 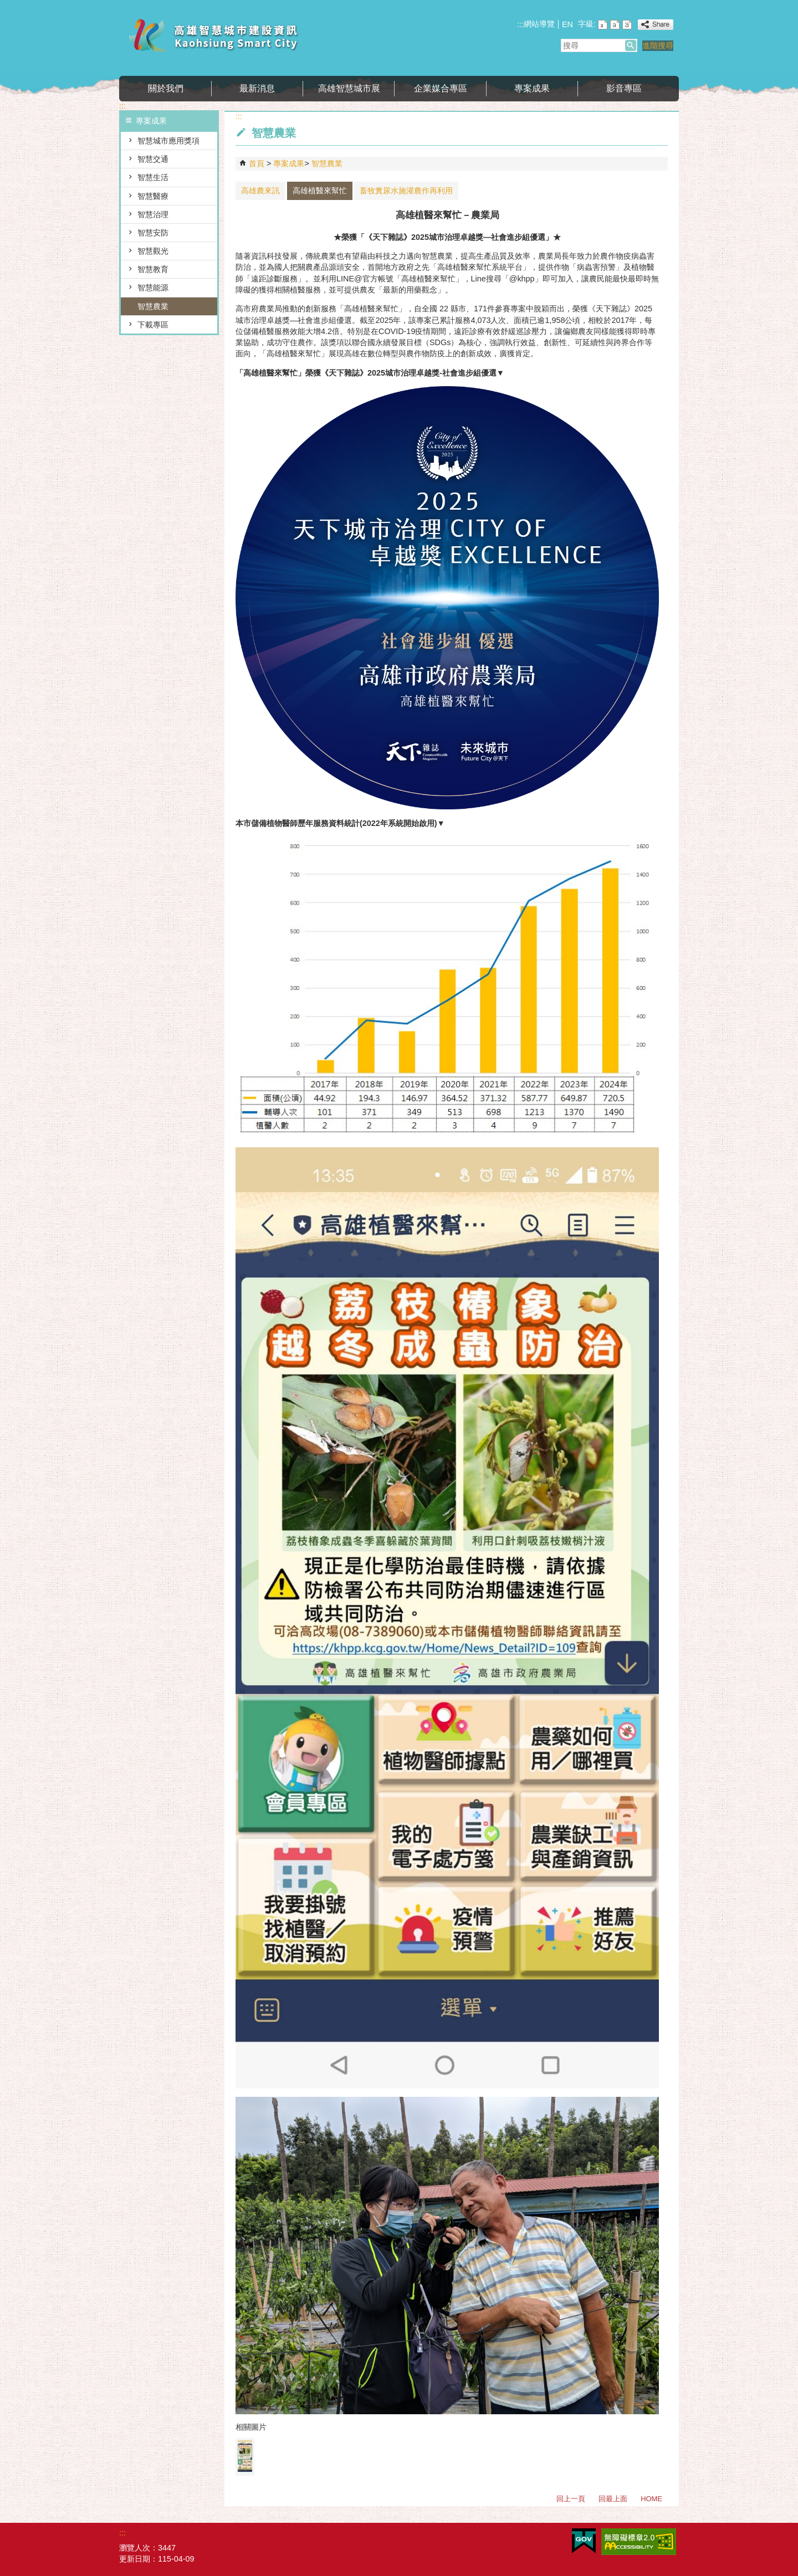 I want to click on 首頁, so click(x=256, y=163).